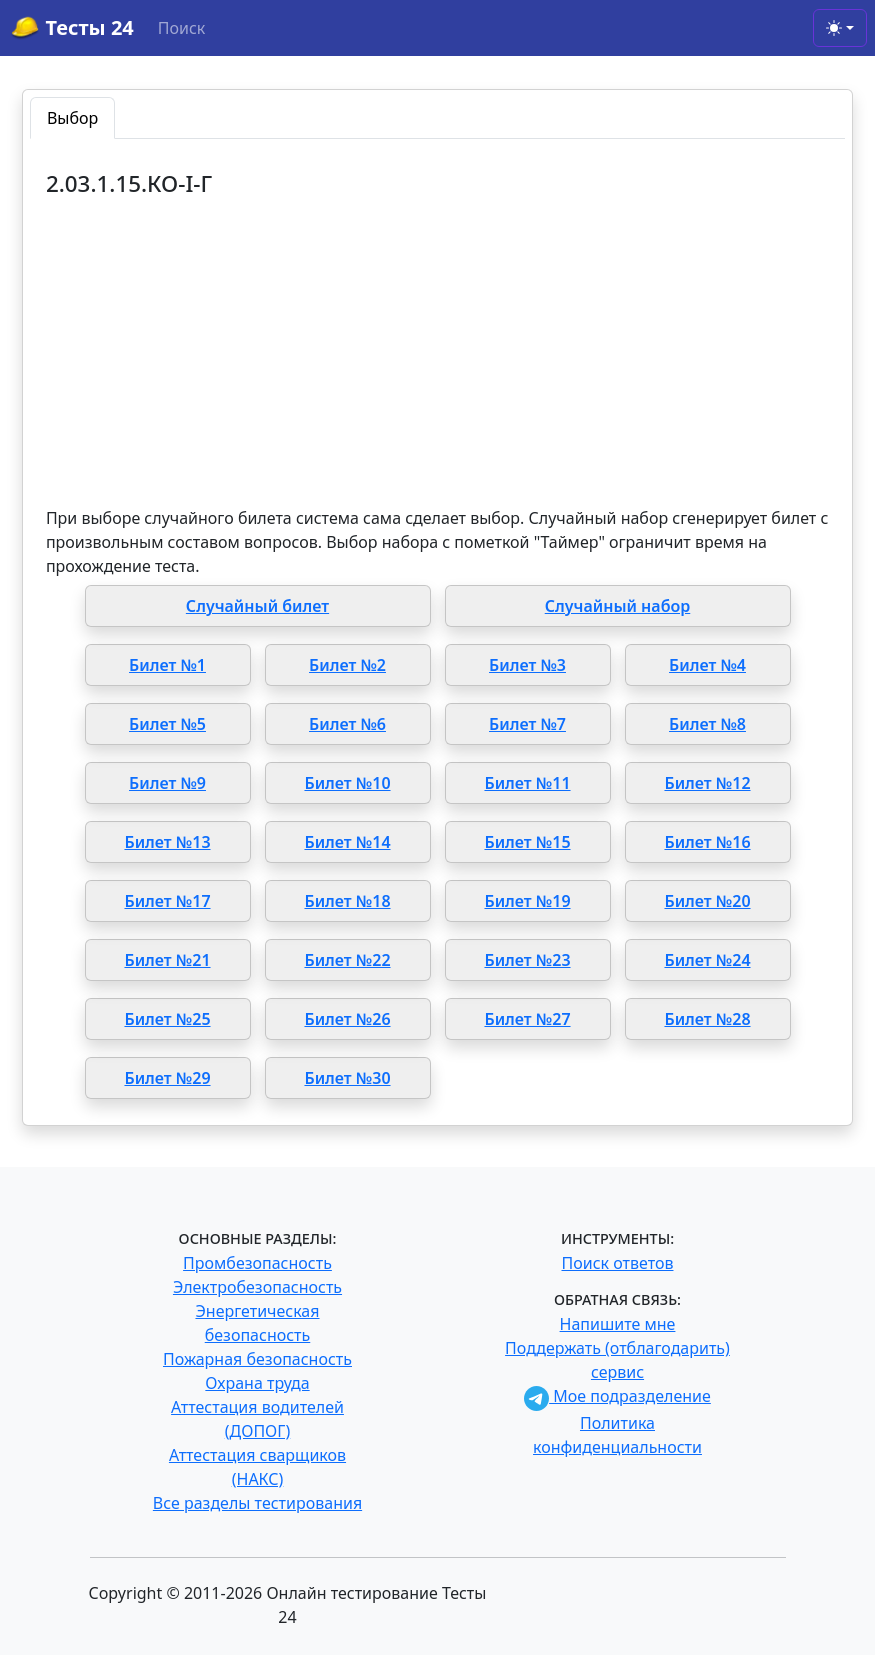 The width and height of the screenshot is (875, 1655). I want to click on Билет №4, so click(707, 665).